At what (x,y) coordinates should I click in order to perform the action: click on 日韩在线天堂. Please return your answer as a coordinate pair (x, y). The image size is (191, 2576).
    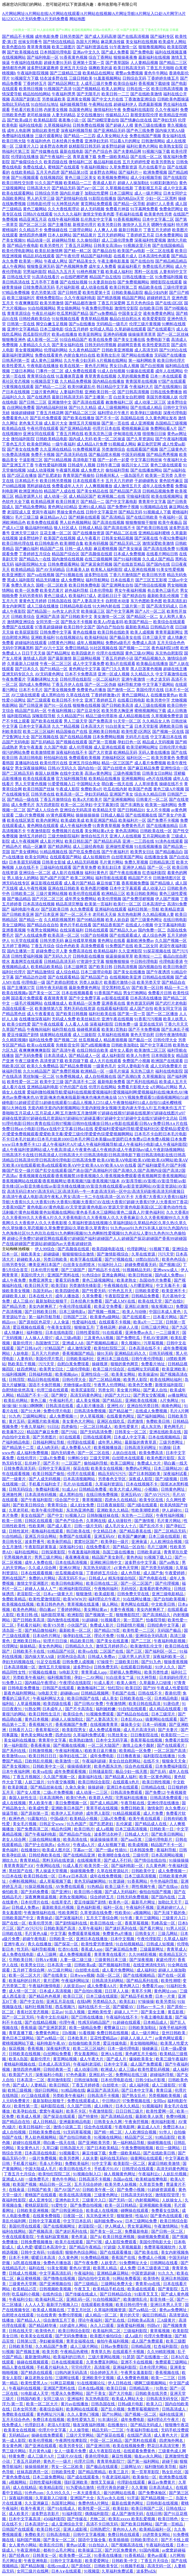
    Looking at the image, I should click on (19, 277).